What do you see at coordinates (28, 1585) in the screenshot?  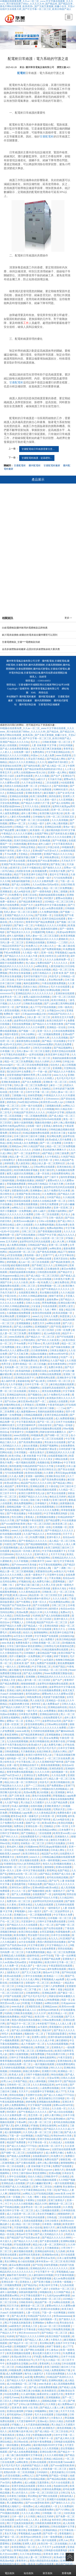 I see `国产黄a三级三级三级` at bounding box center [28, 1585].